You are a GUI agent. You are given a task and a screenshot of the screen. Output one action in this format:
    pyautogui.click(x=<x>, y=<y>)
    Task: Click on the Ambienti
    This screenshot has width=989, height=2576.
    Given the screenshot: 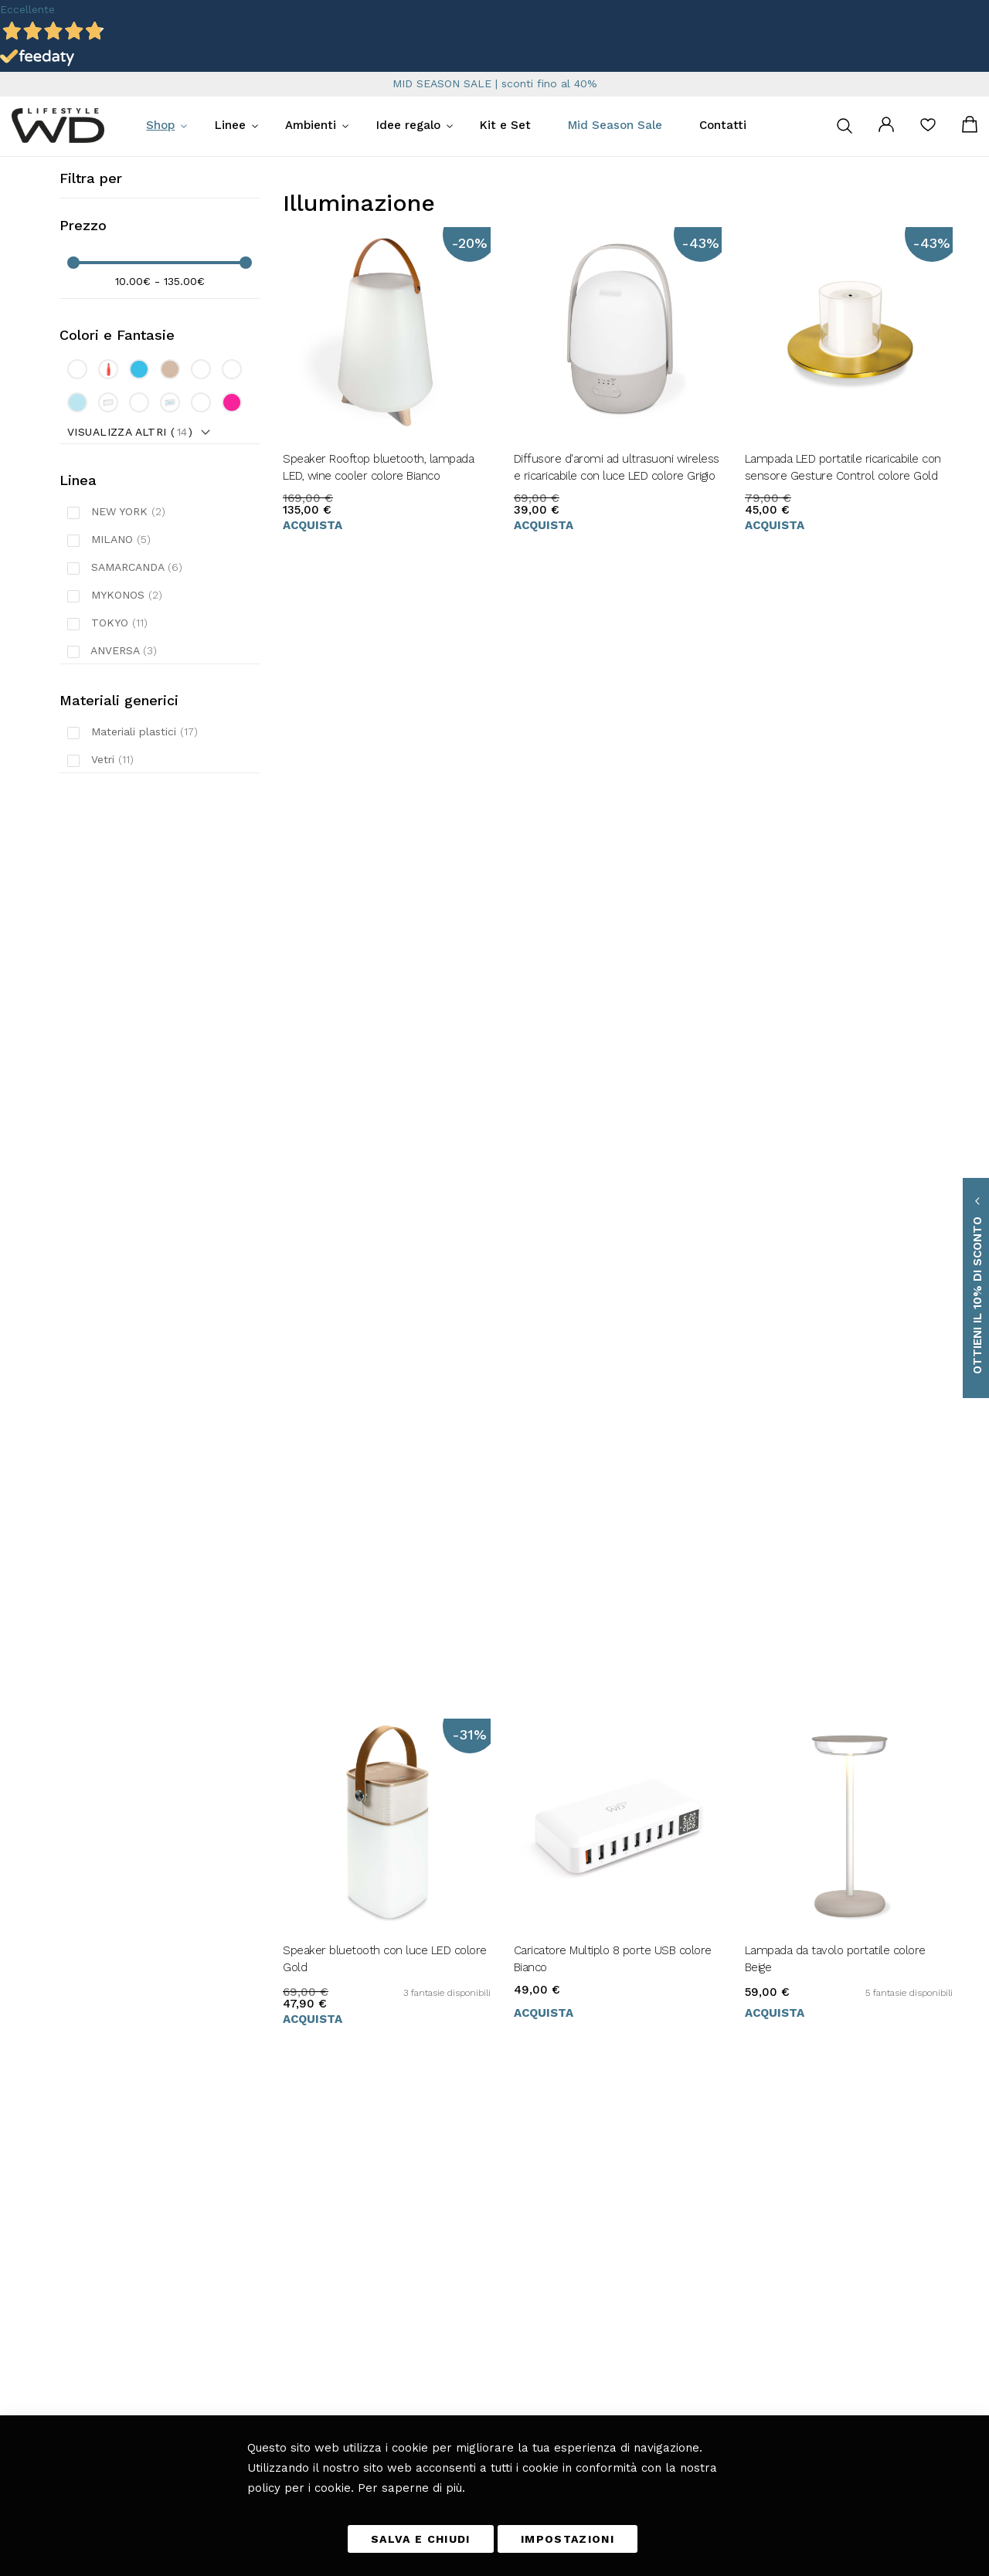 What is the action you would take?
    pyautogui.click(x=310, y=125)
    